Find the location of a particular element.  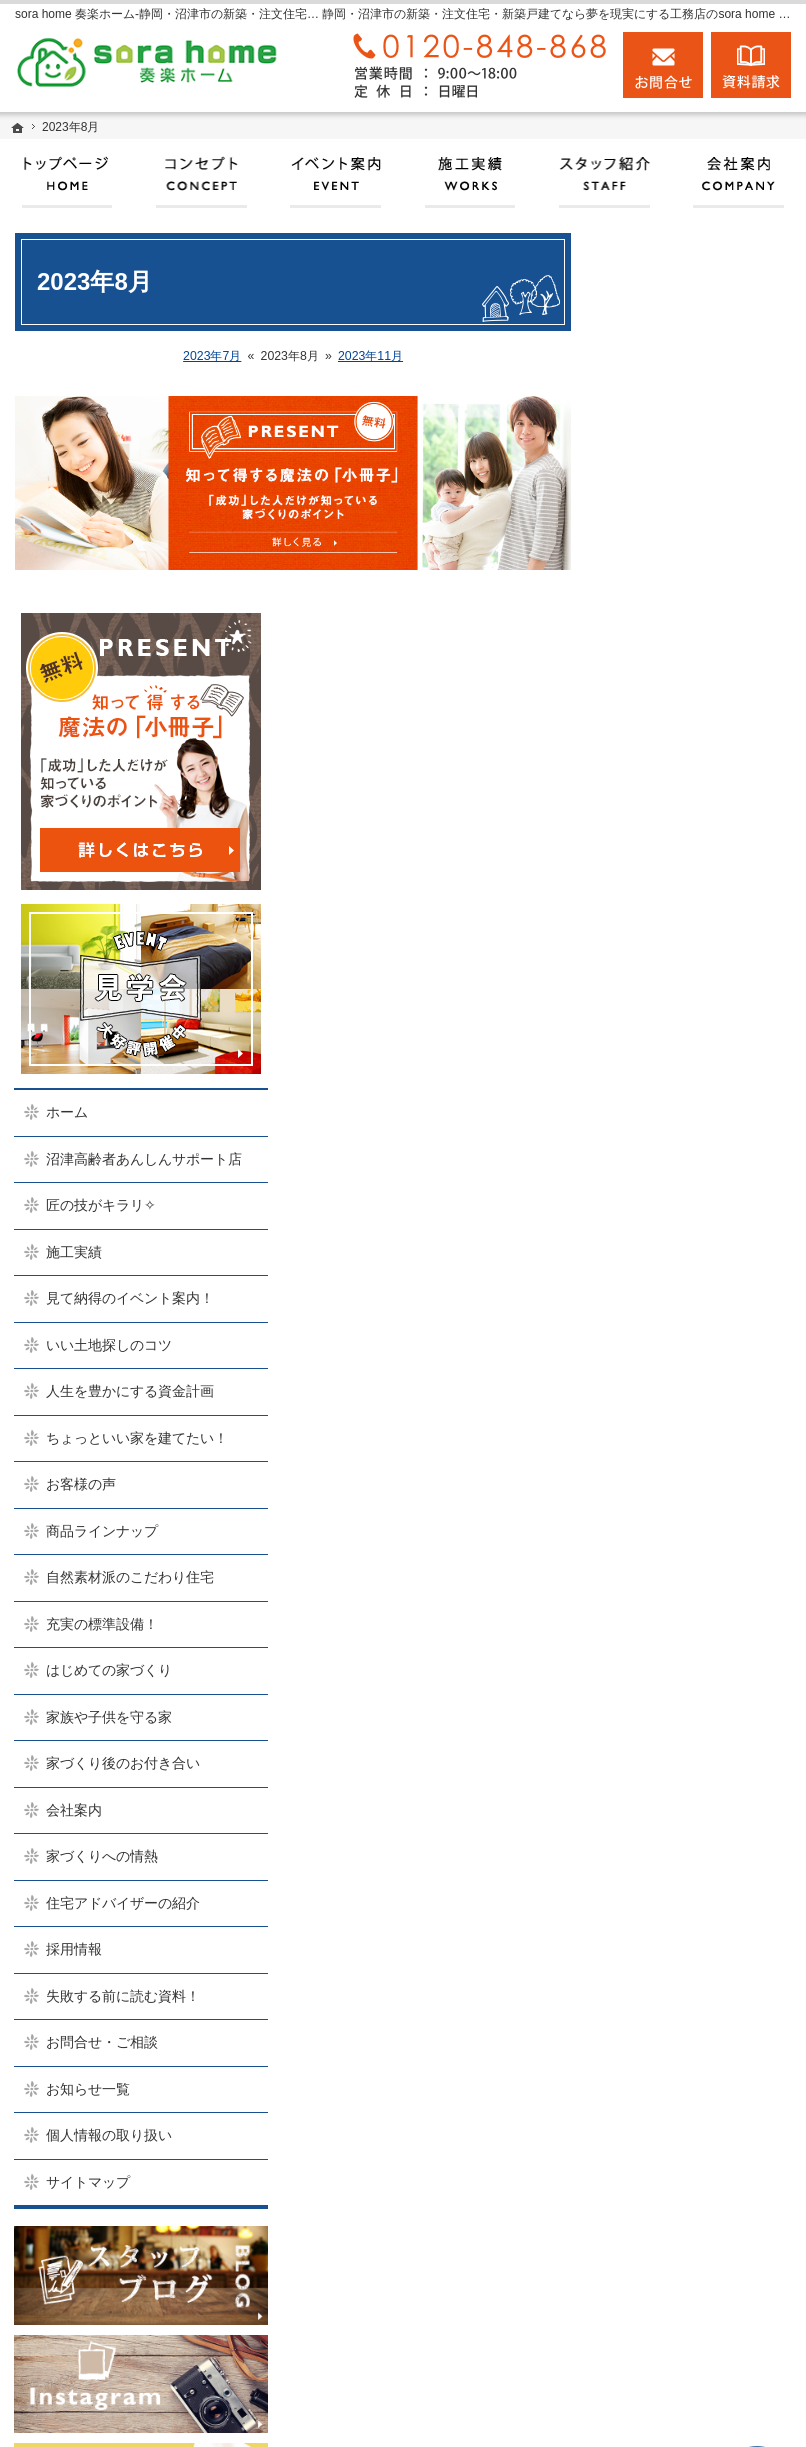

実現する、sora home 奏楽ホーム‐静岡・沼津市の注文住宅・新築戸建てなら工務店のモリケン is located at coordinates (428, 2412).